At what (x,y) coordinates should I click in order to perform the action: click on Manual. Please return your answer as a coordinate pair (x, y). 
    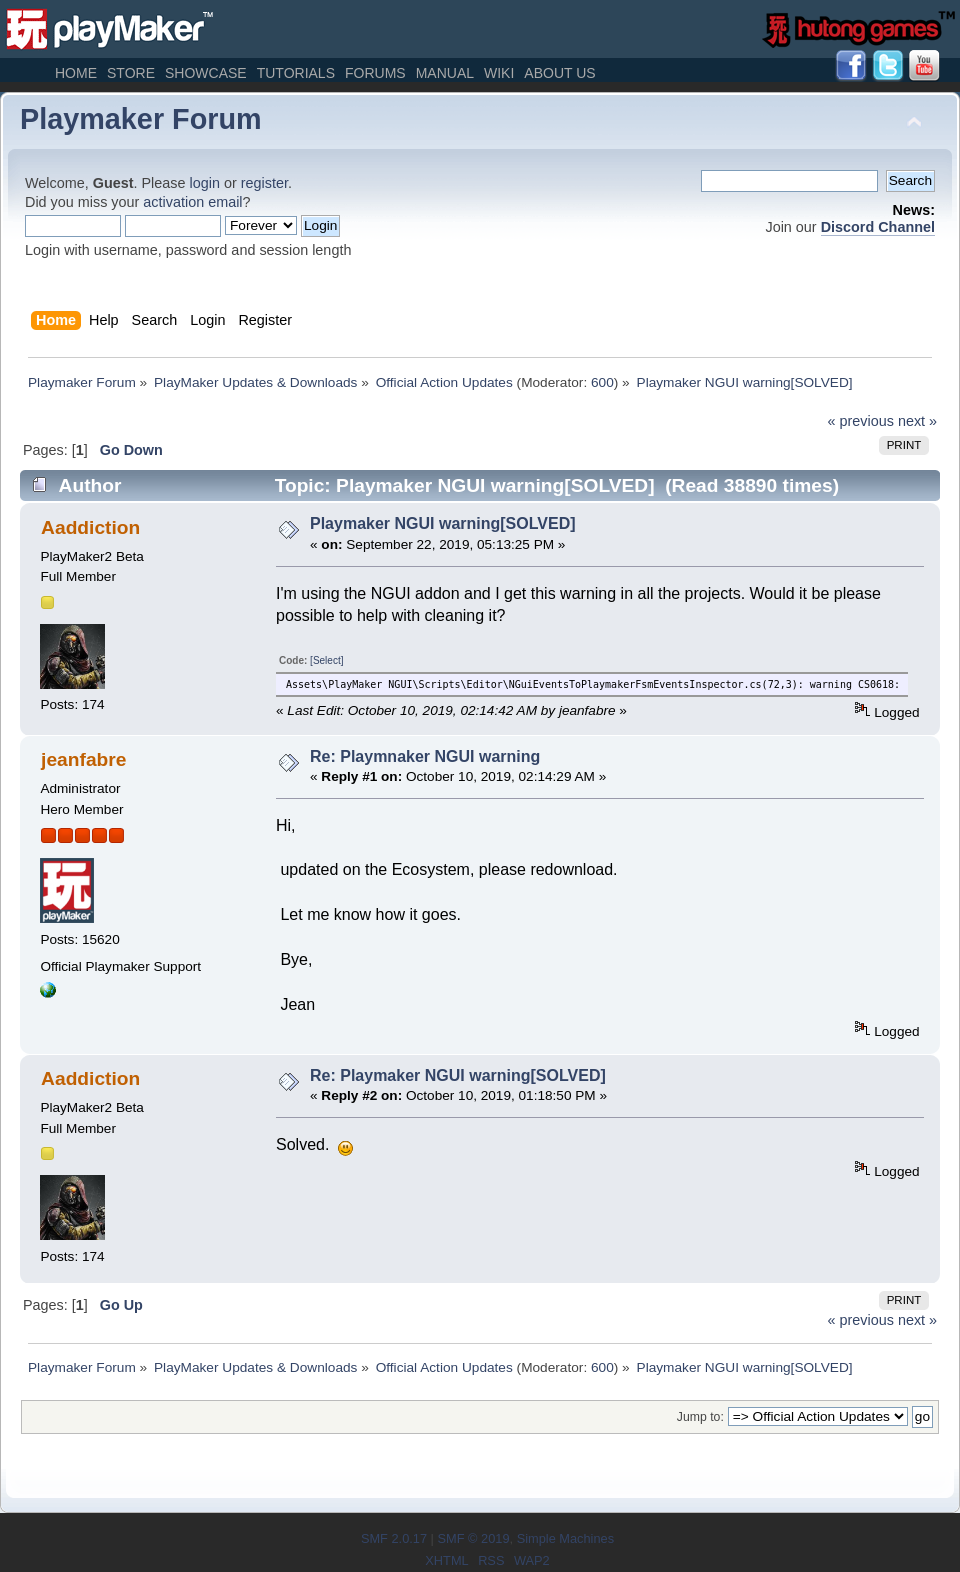
    Looking at the image, I should click on (445, 73).